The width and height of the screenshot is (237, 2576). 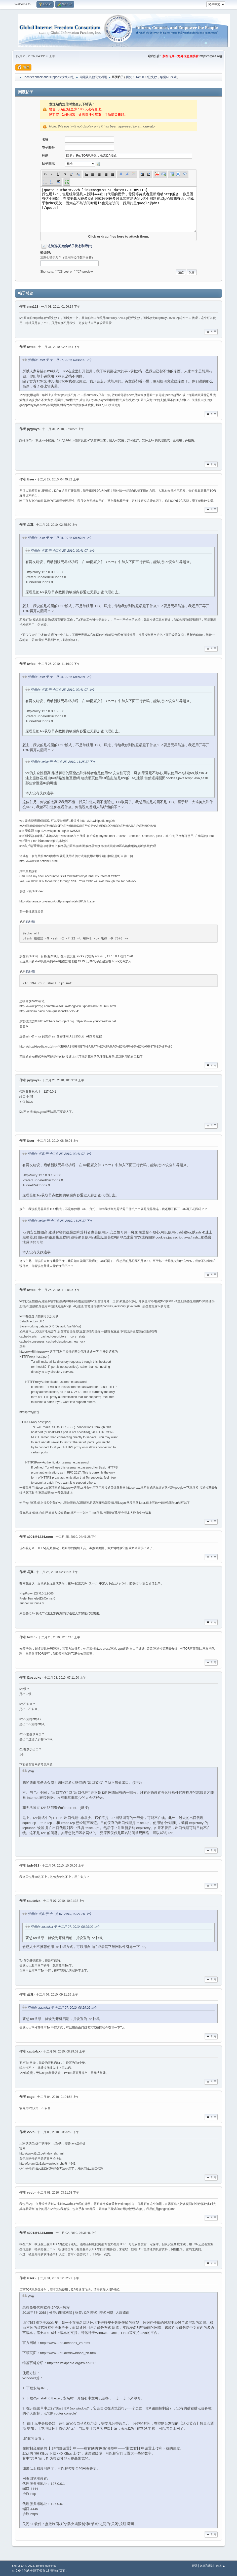 What do you see at coordinates (30, 921) in the screenshot?
I see `[选择]` at bounding box center [30, 921].